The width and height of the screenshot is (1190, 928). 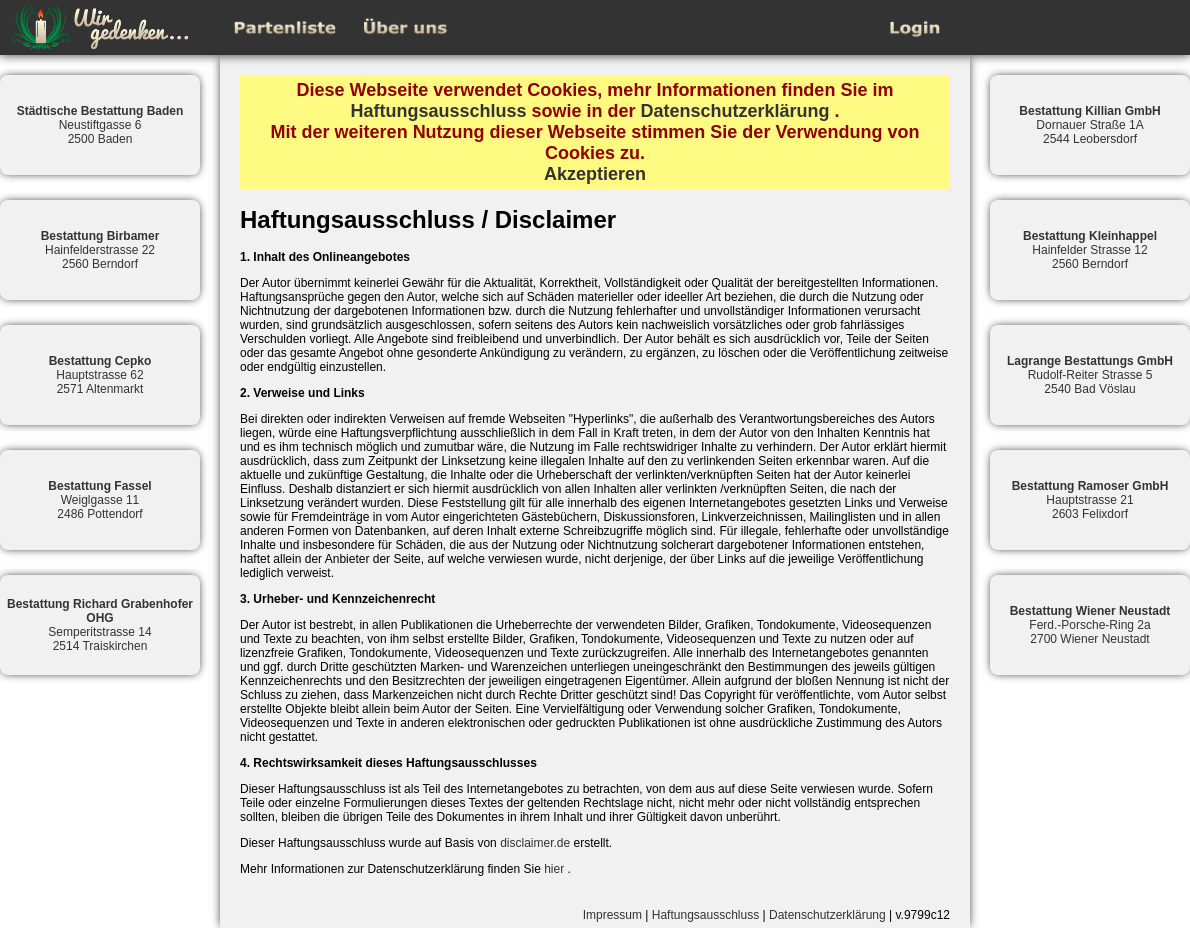 I want to click on hier, so click(x=554, y=869).